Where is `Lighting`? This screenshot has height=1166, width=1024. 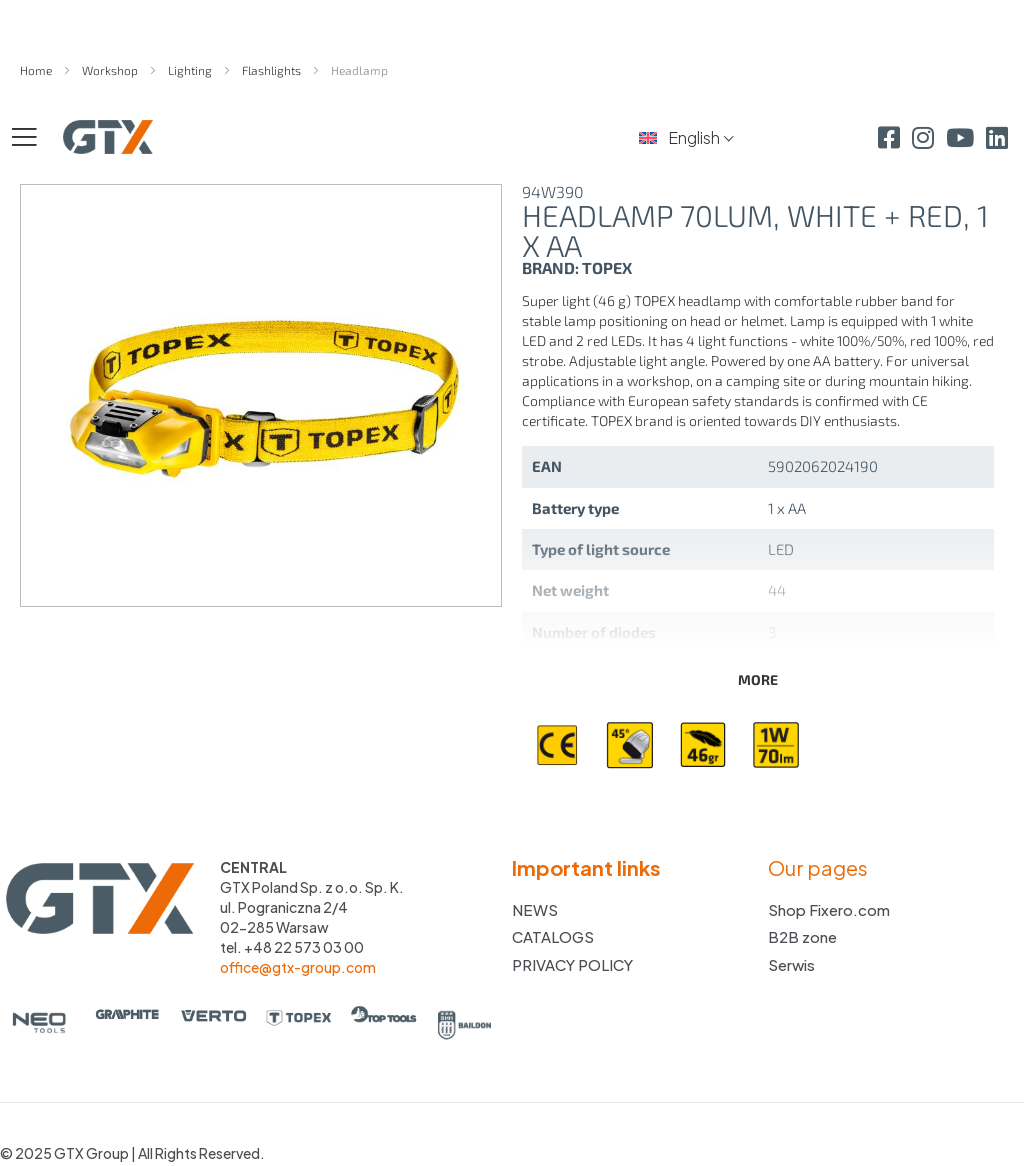 Lighting is located at coordinates (191, 70).